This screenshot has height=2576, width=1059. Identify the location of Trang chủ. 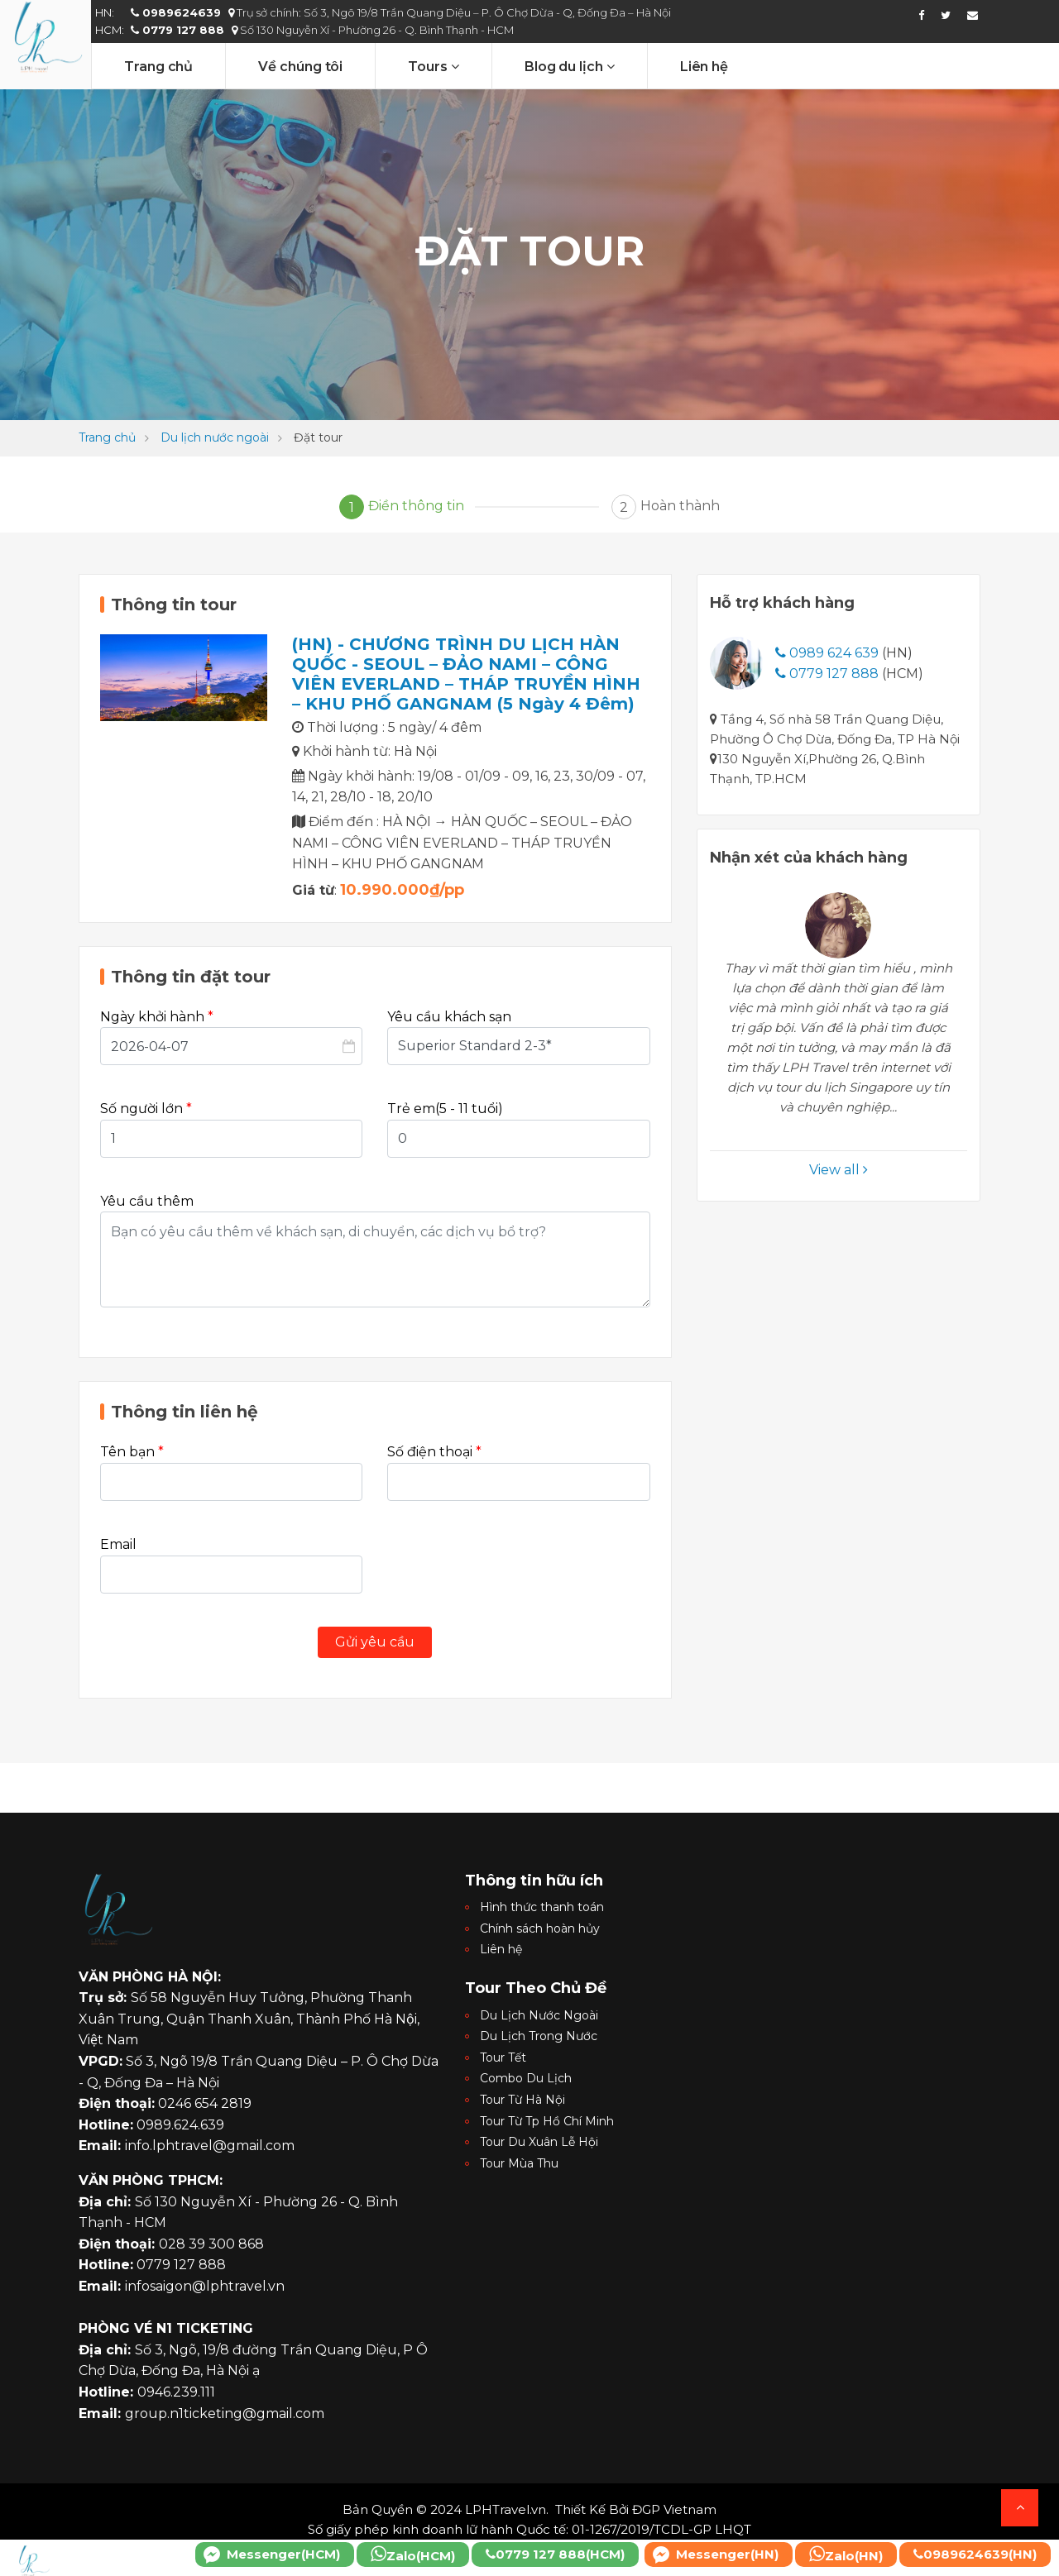
(158, 66).